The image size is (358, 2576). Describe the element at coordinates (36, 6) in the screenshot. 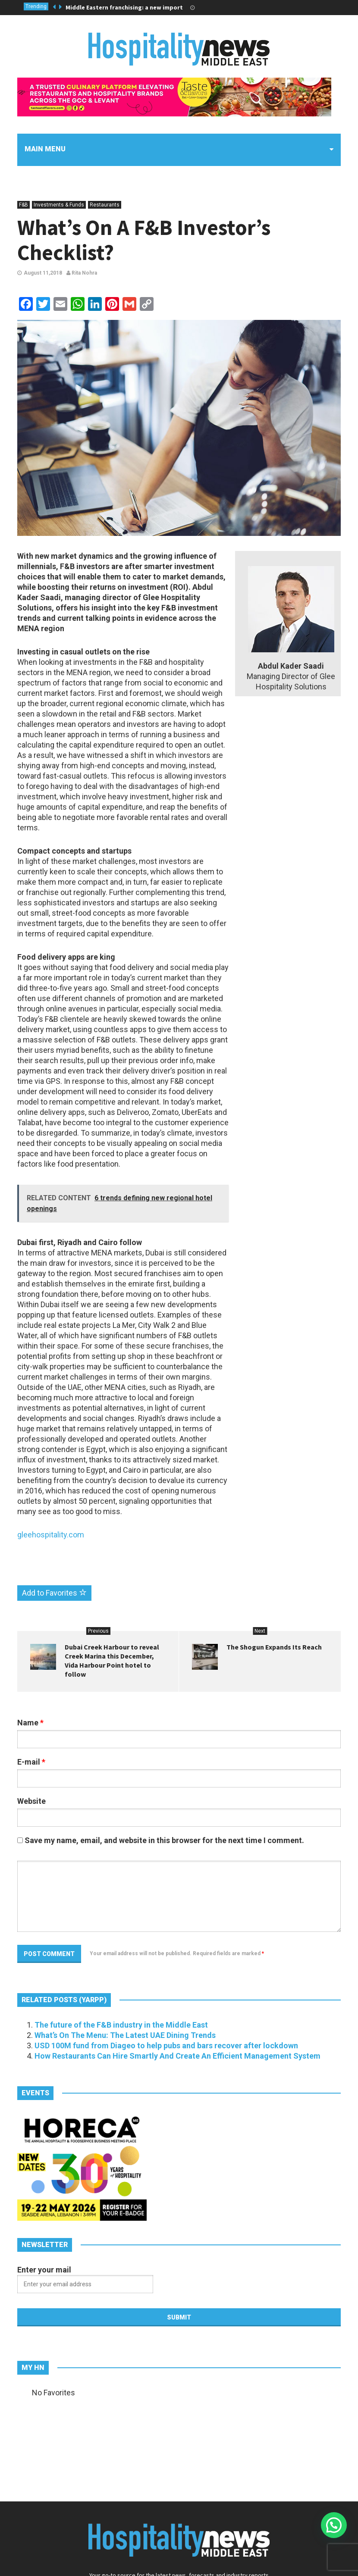

I see `Trending` at that location.